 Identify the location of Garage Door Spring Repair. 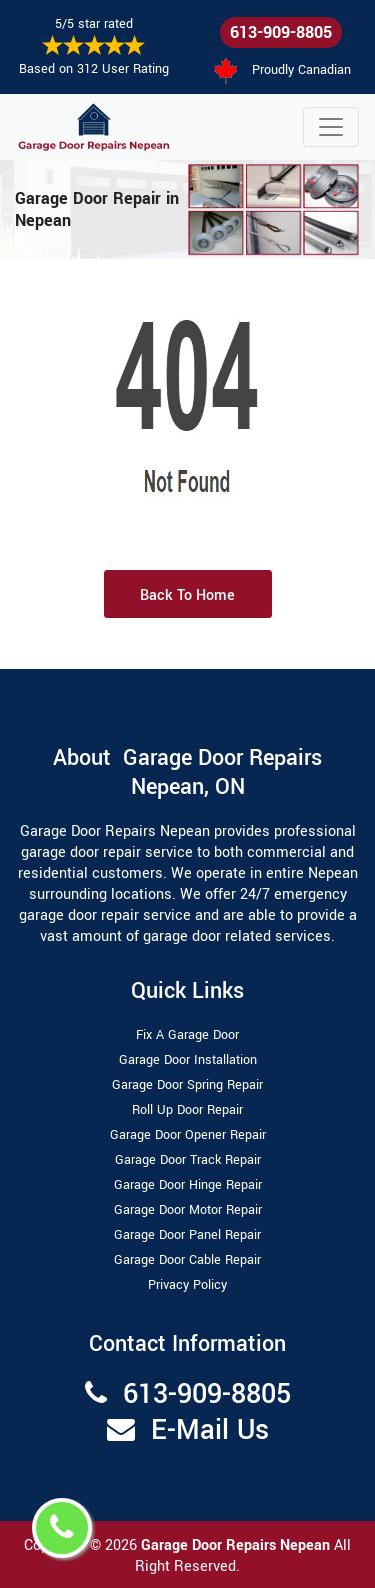
(187, 1085).